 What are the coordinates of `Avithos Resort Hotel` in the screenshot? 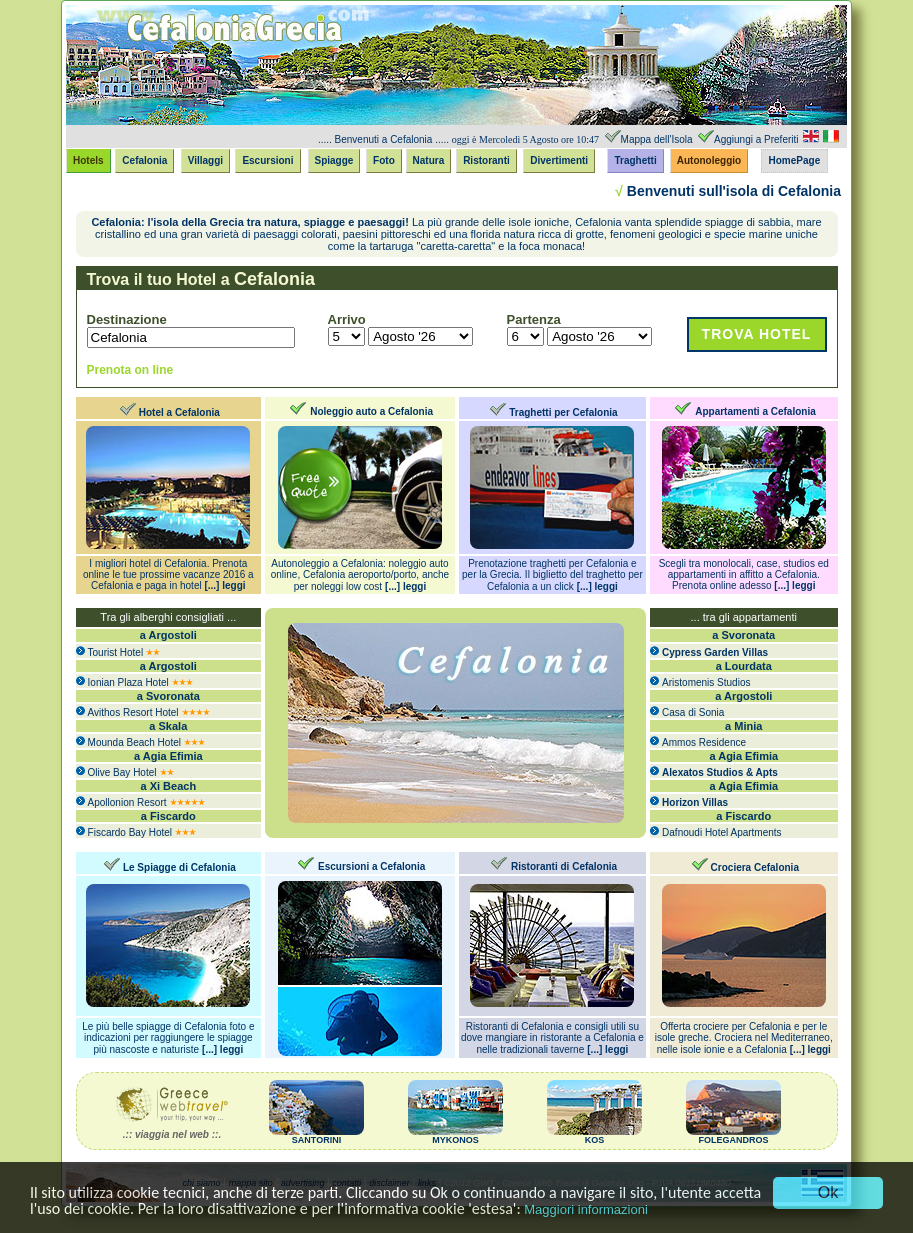 It's located at (133, 712).